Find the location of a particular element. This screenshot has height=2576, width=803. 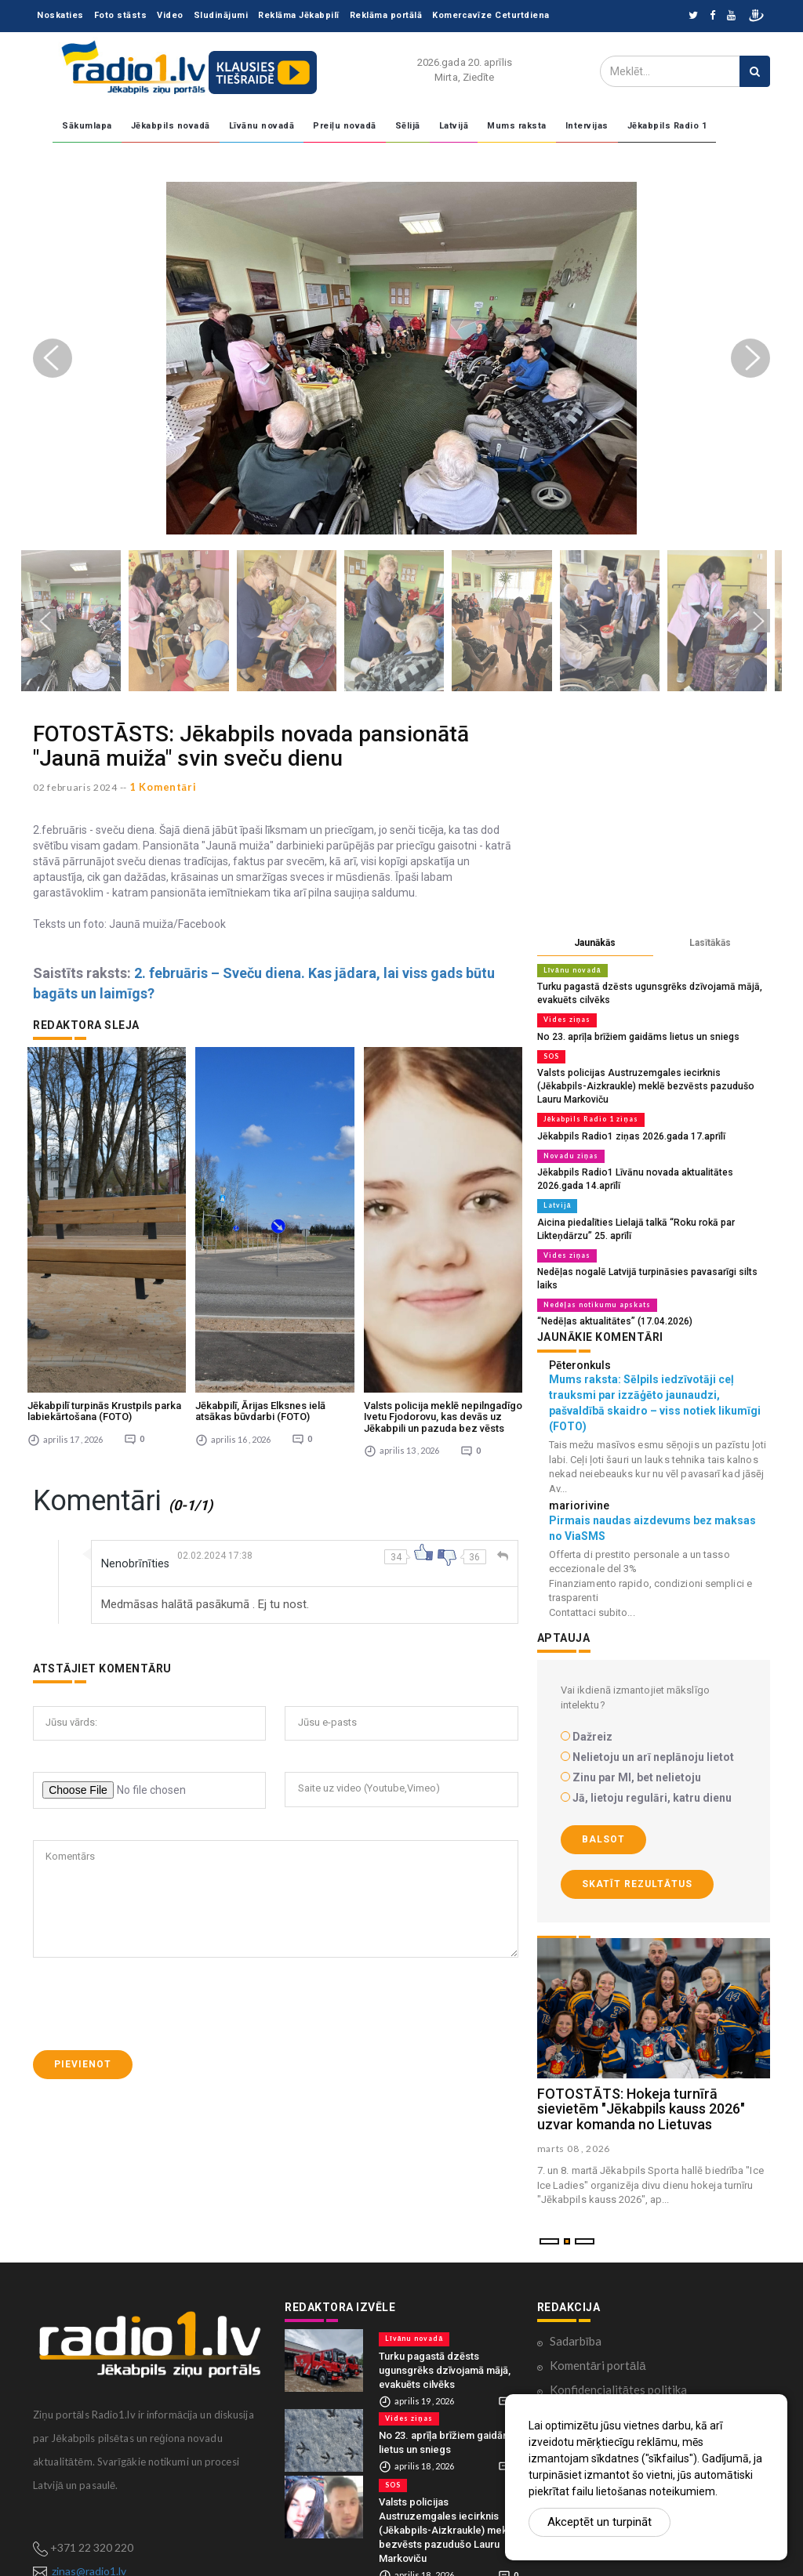

Jēkabpilī, Ārijas Elksnes ielā atsākas būvdarbi (FOTO) is located at coordinates (260, 1223).